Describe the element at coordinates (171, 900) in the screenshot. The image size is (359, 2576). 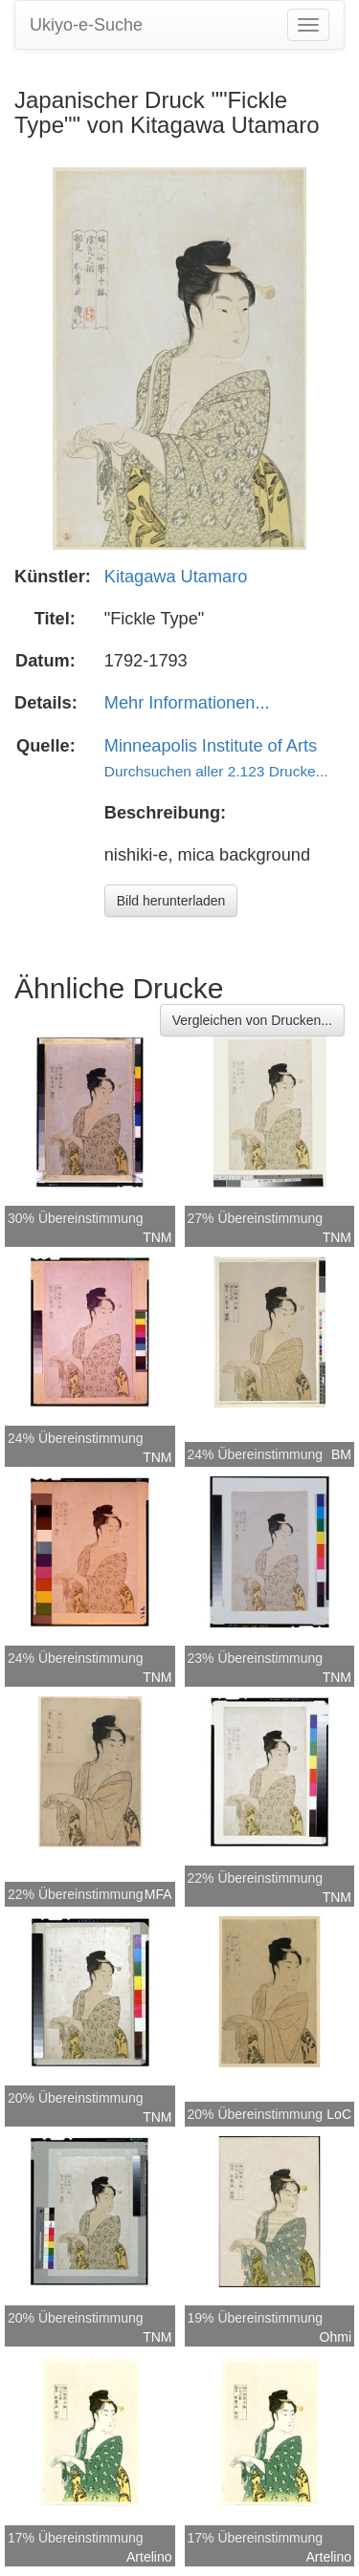
I see `Bild herunterladen` at that location.